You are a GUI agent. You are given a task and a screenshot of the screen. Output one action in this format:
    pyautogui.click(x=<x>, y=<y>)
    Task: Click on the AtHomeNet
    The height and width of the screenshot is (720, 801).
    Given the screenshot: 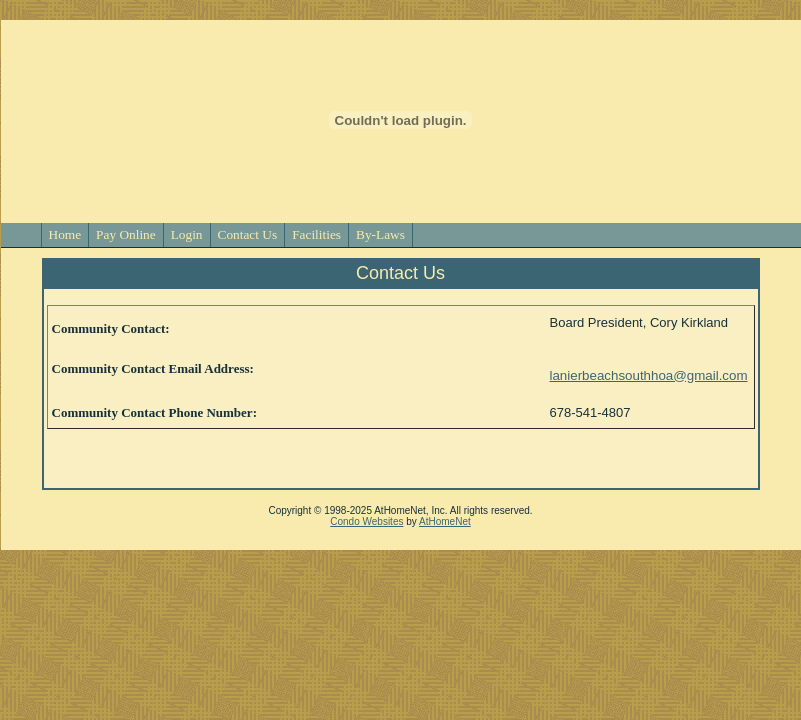 What is the action you would take?
    pyautogui.click(x=445, y=521)
    